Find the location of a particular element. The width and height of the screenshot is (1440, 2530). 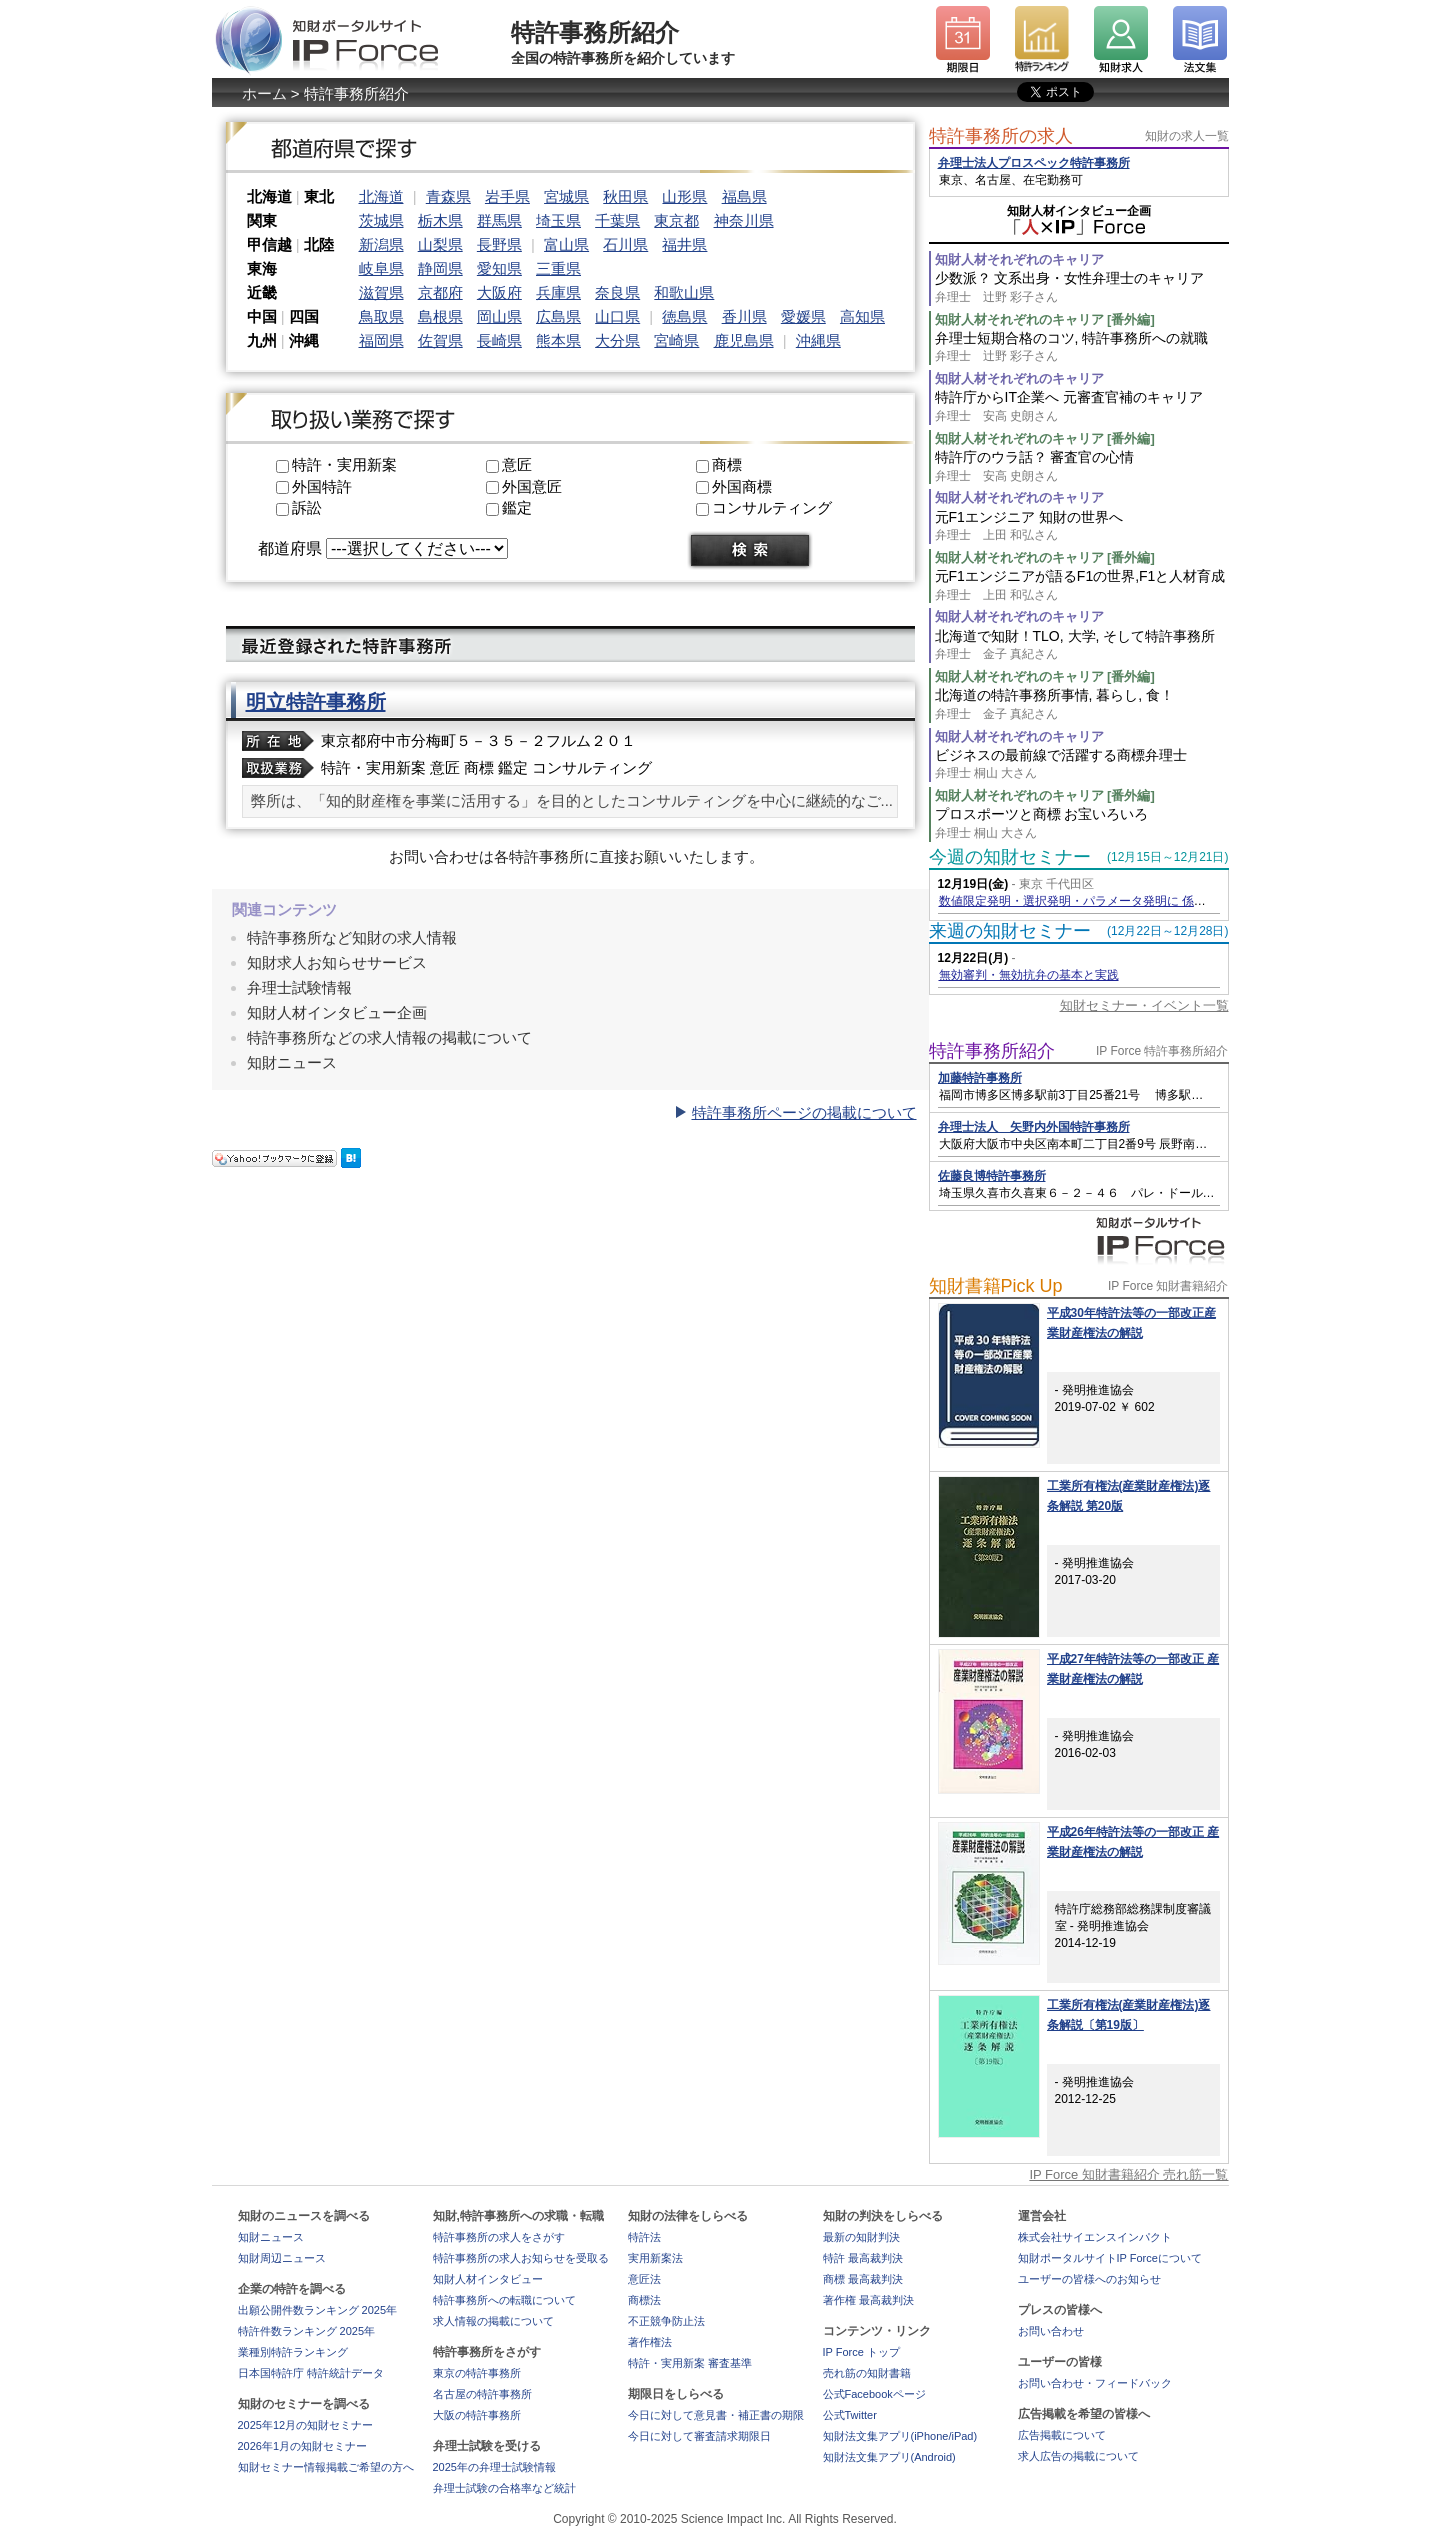

宮崎県 is located at coordinates (676, 340).